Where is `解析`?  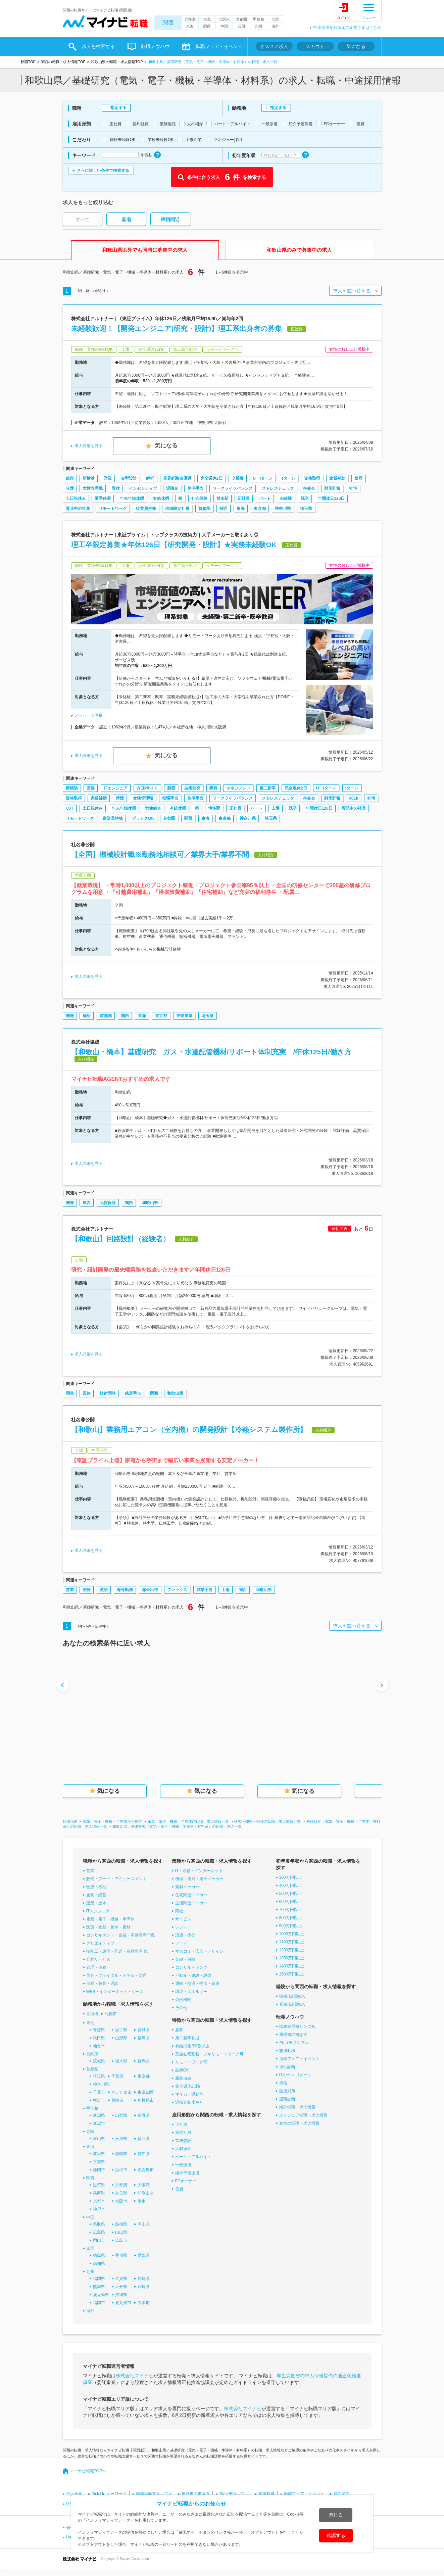 解析 is located at coordinates (150, 478).